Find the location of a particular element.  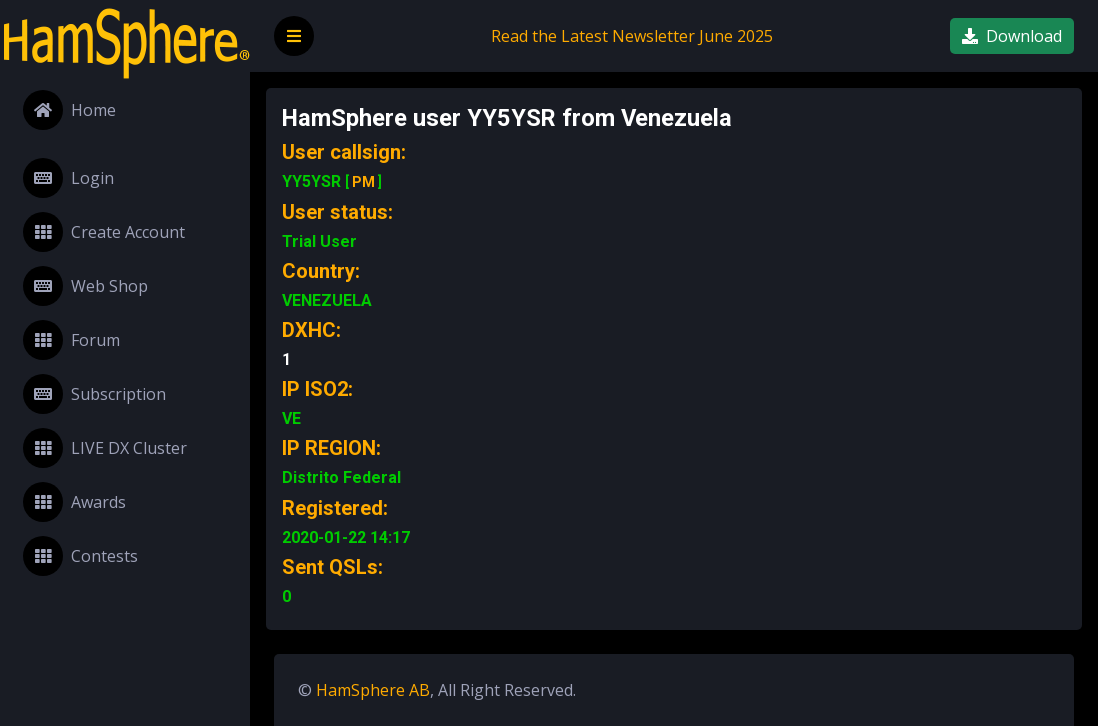

Read the Latest Newsletter June 2025 is located at coordinates (632, 36).